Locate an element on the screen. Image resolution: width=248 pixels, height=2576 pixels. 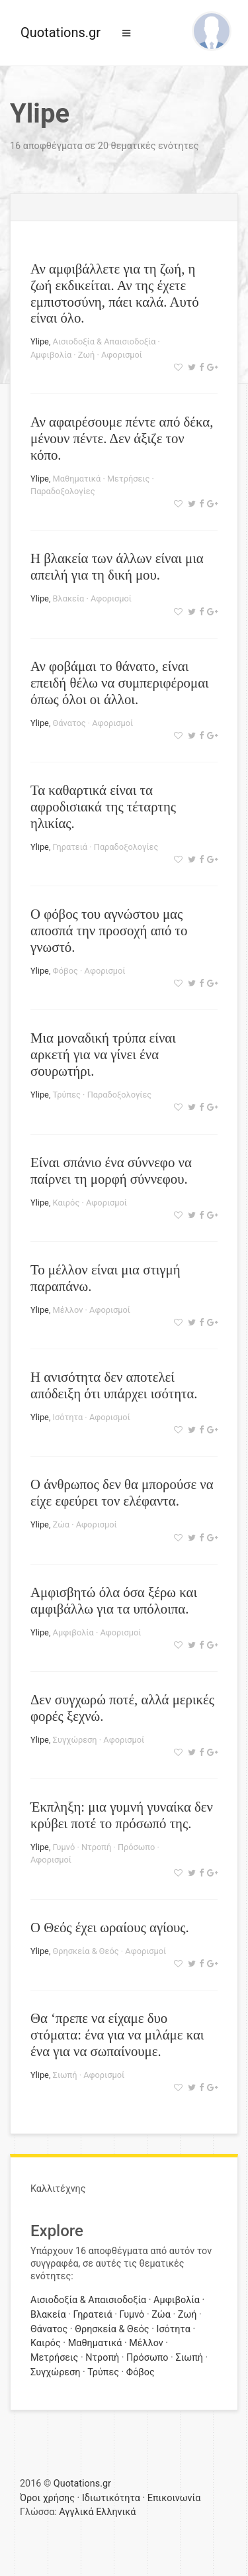
Μέλλον is located at coordinates (68, 1310).